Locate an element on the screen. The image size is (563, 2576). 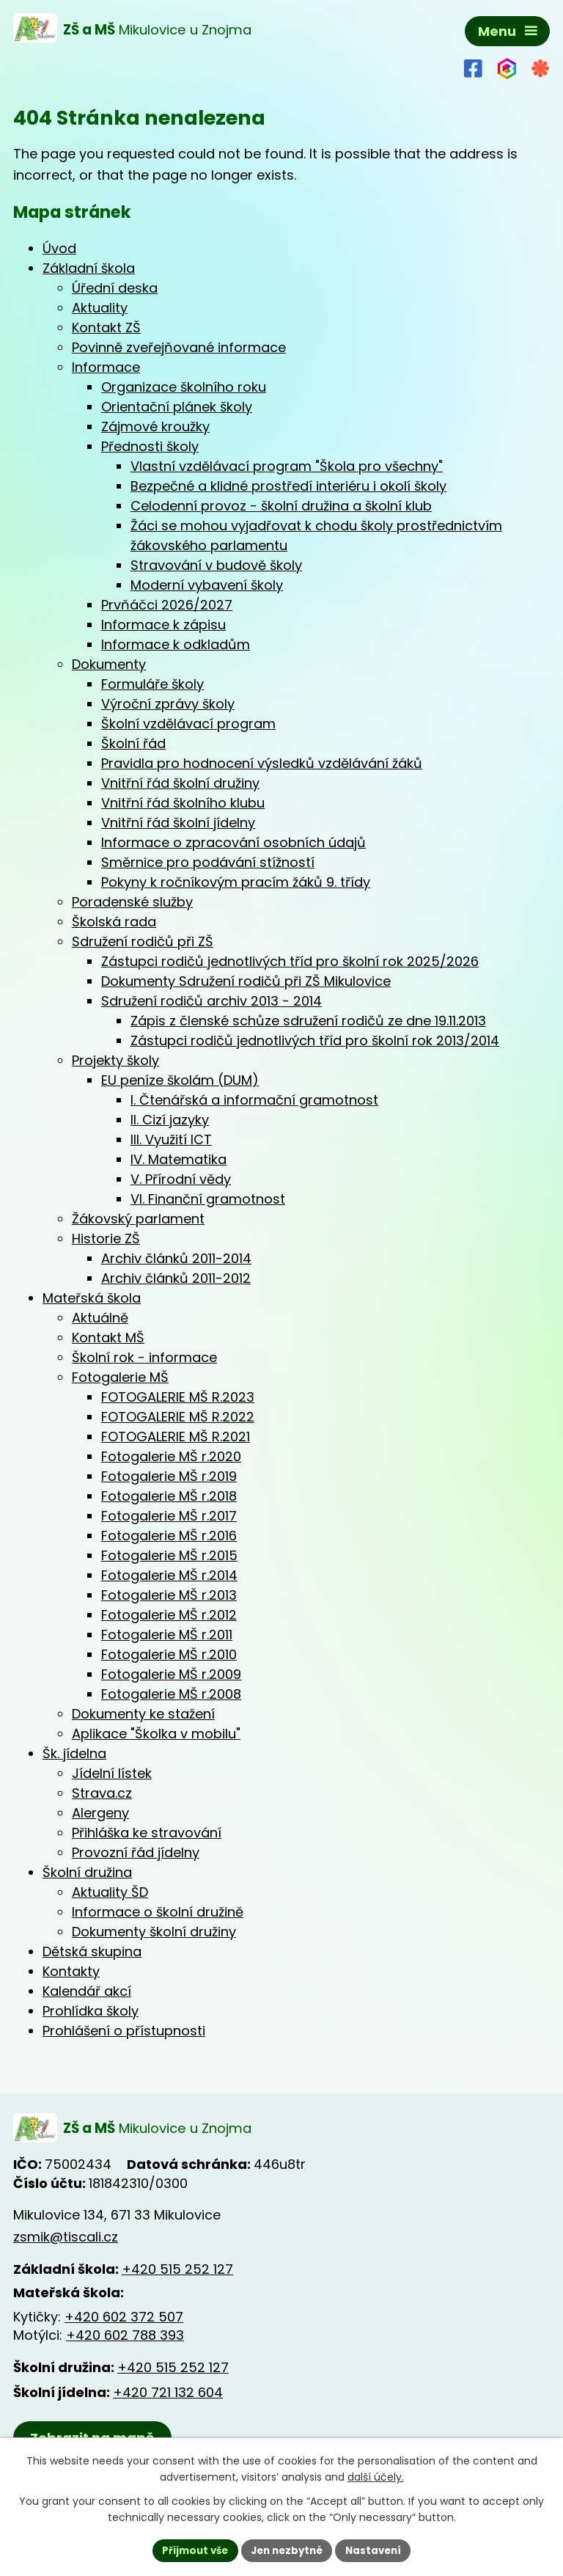
Fotogalerie MŠ r.2015 is located at coordinates (169, 1555).